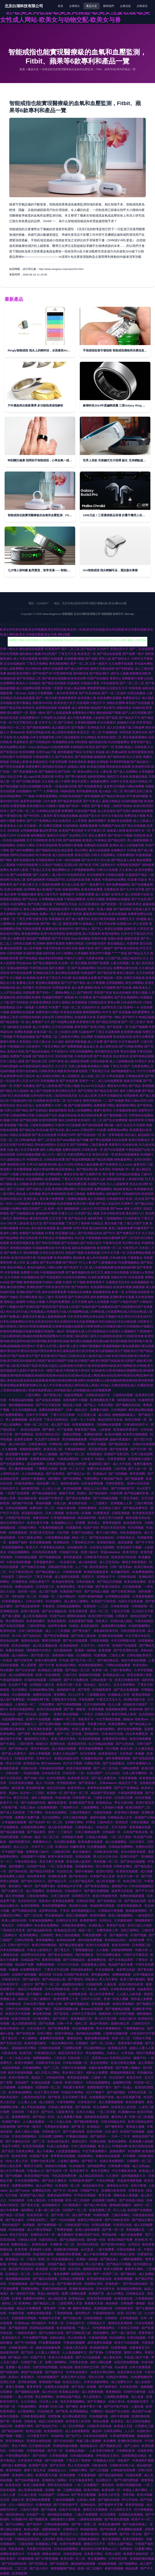 The image size is (155, 2576). What do you see at coordinates (27, 1714) in the screenshot?
I see `国产专区在线` at bounding box center [27, 1714].